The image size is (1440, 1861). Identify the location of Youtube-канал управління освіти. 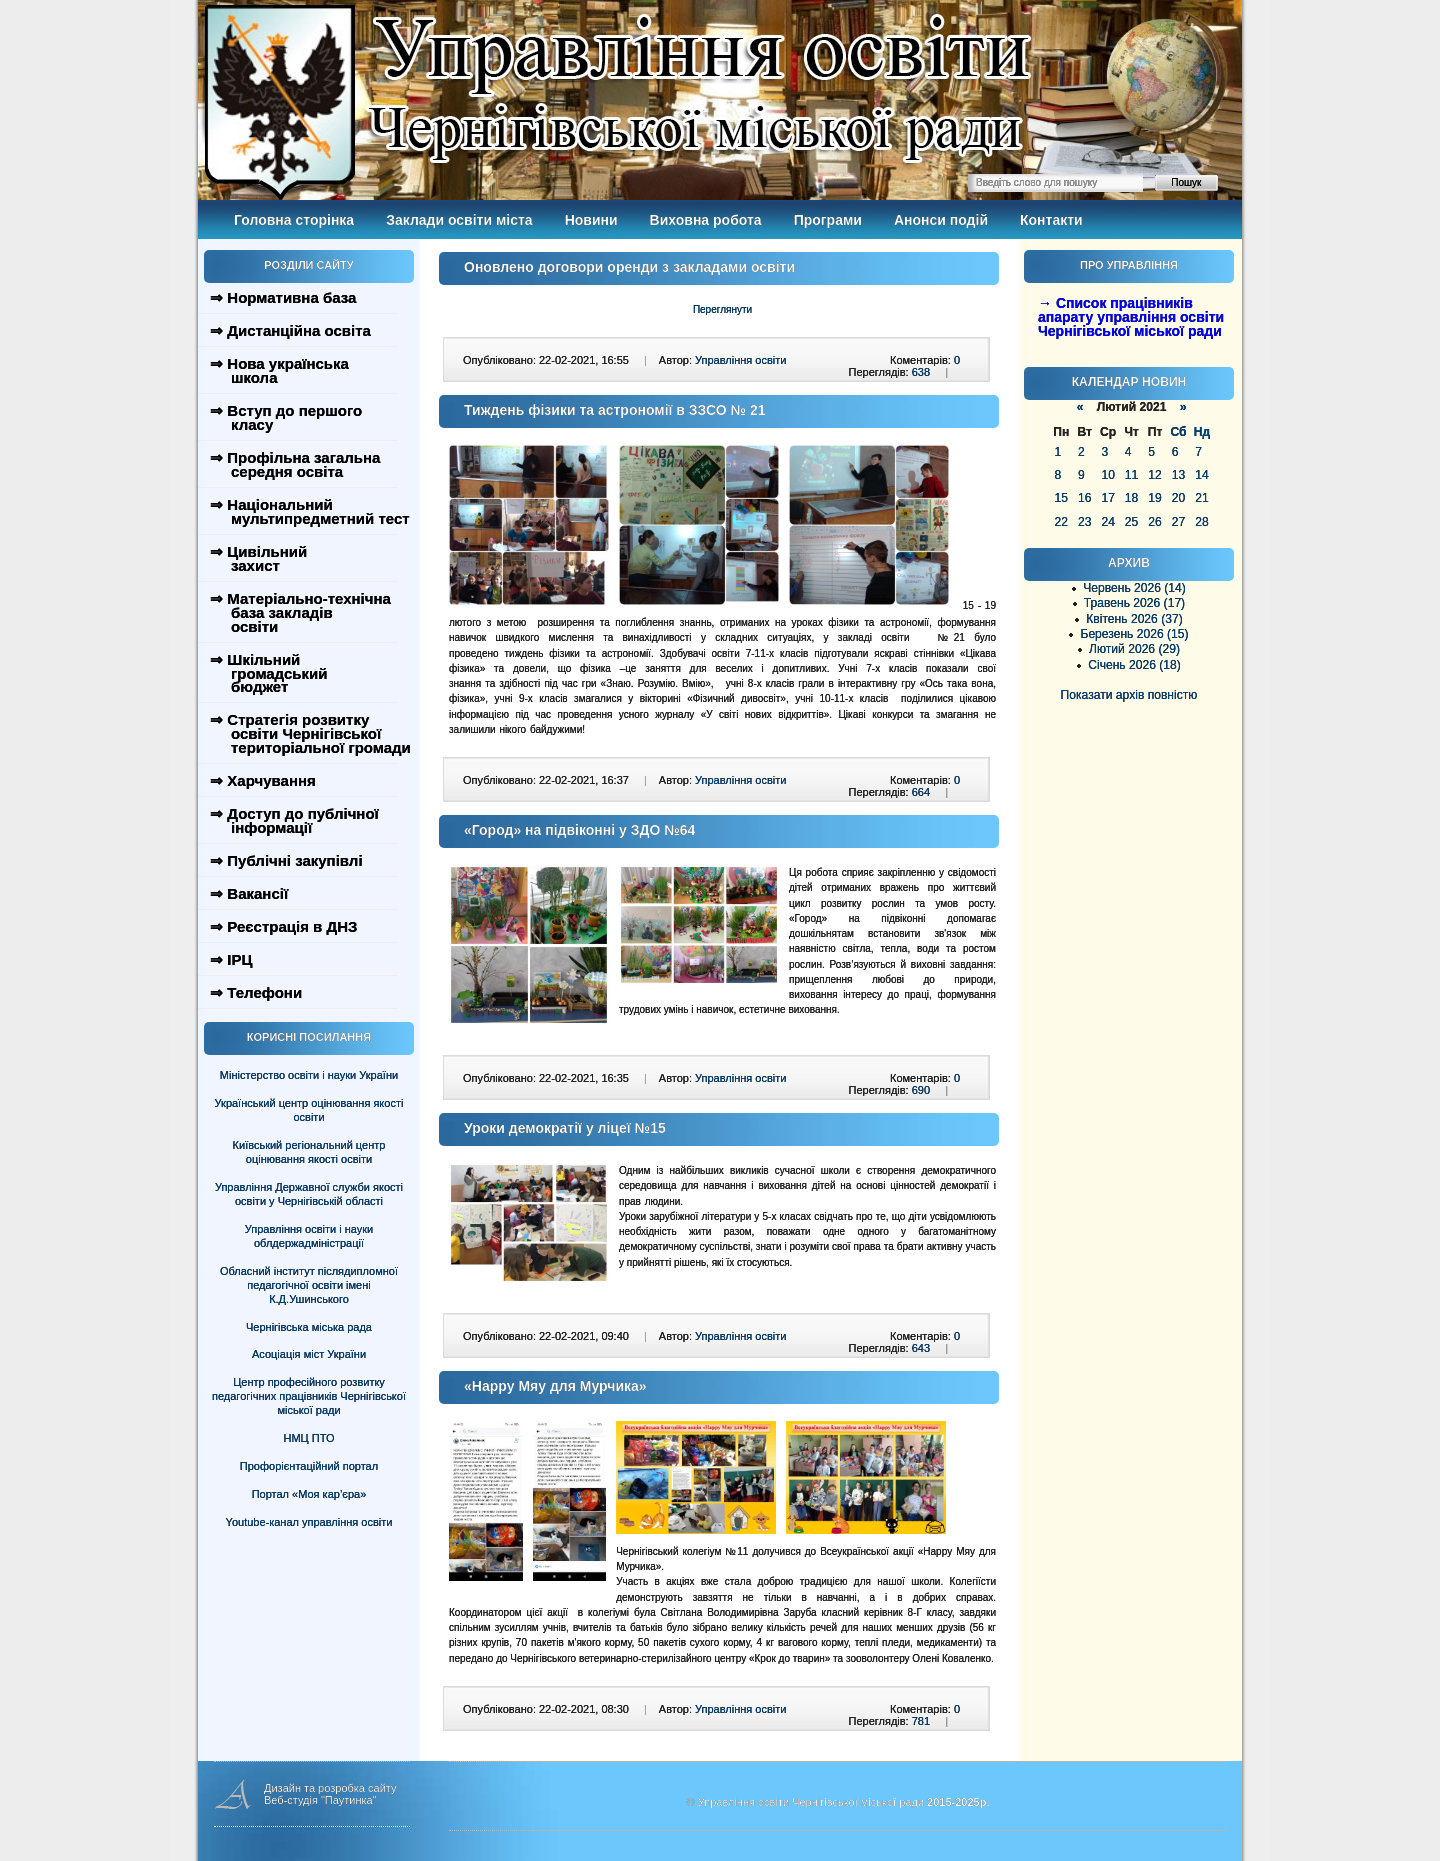
(309, 1522).